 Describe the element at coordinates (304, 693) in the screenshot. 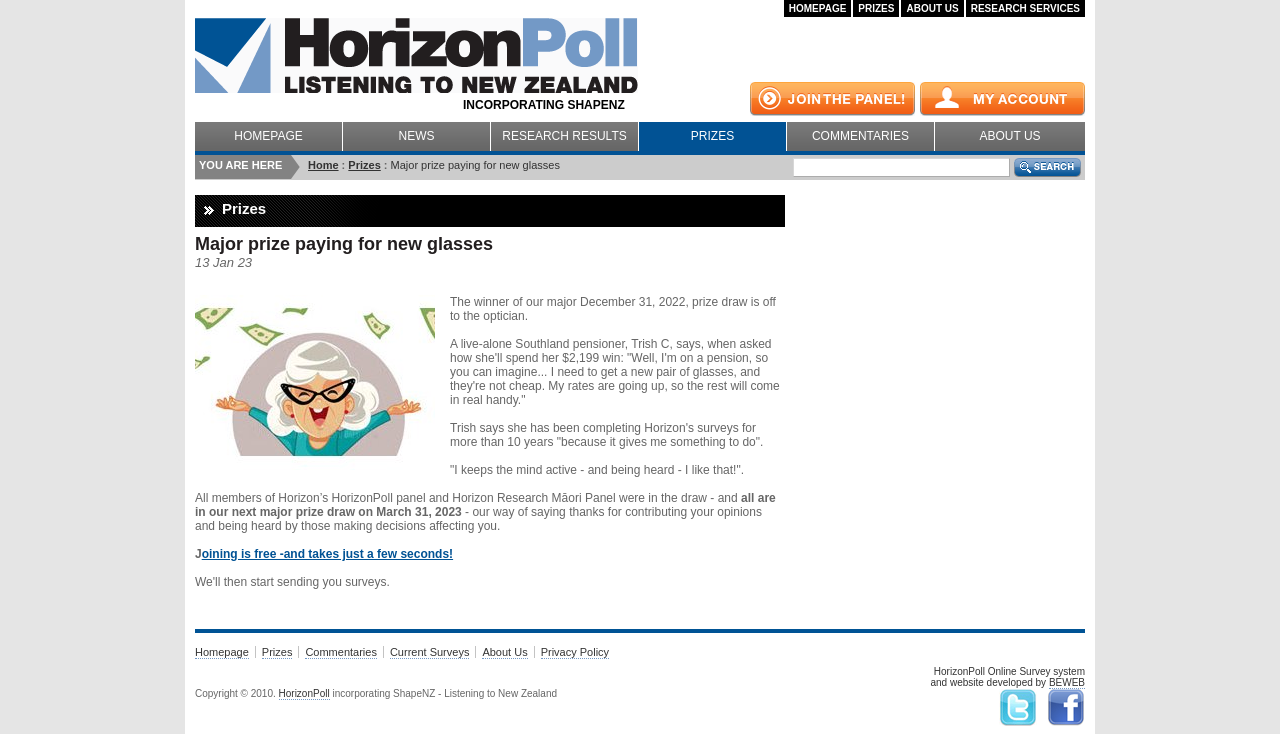

I see `HorizonPoll` at that location.